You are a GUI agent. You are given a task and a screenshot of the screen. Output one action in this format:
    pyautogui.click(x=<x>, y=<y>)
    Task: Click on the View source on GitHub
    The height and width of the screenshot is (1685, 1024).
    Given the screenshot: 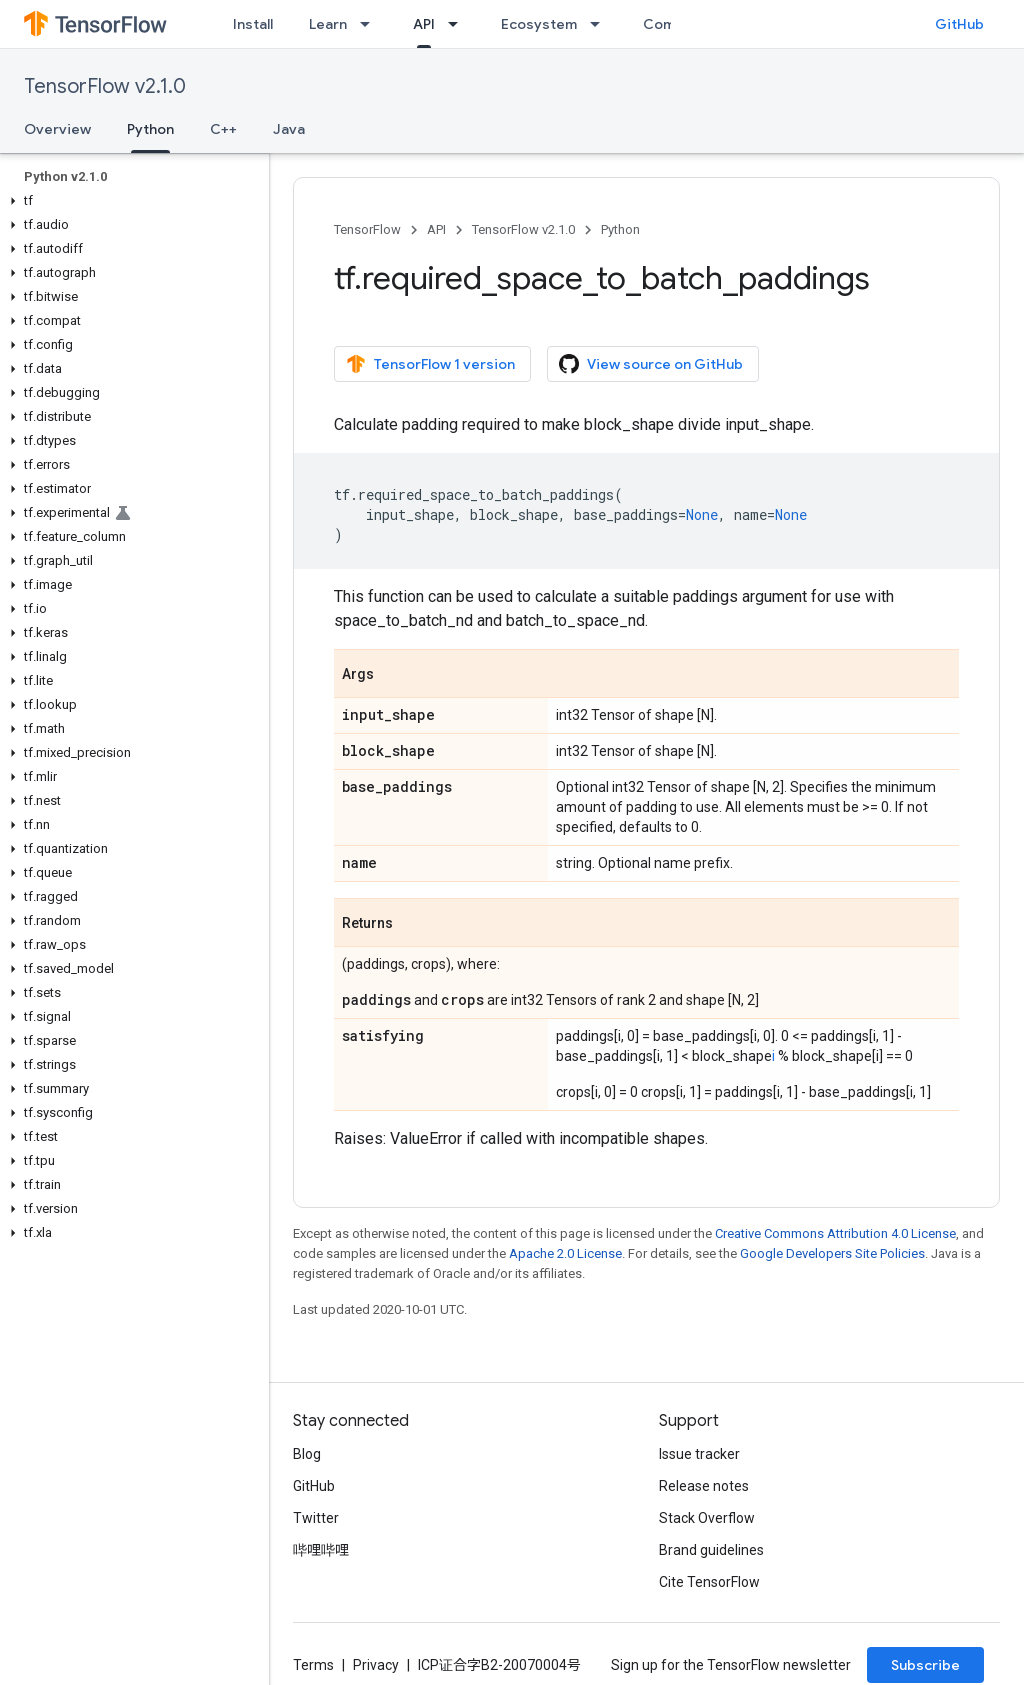 What is the action you would take?
    pyautogui.click(x=651, y=364)
    